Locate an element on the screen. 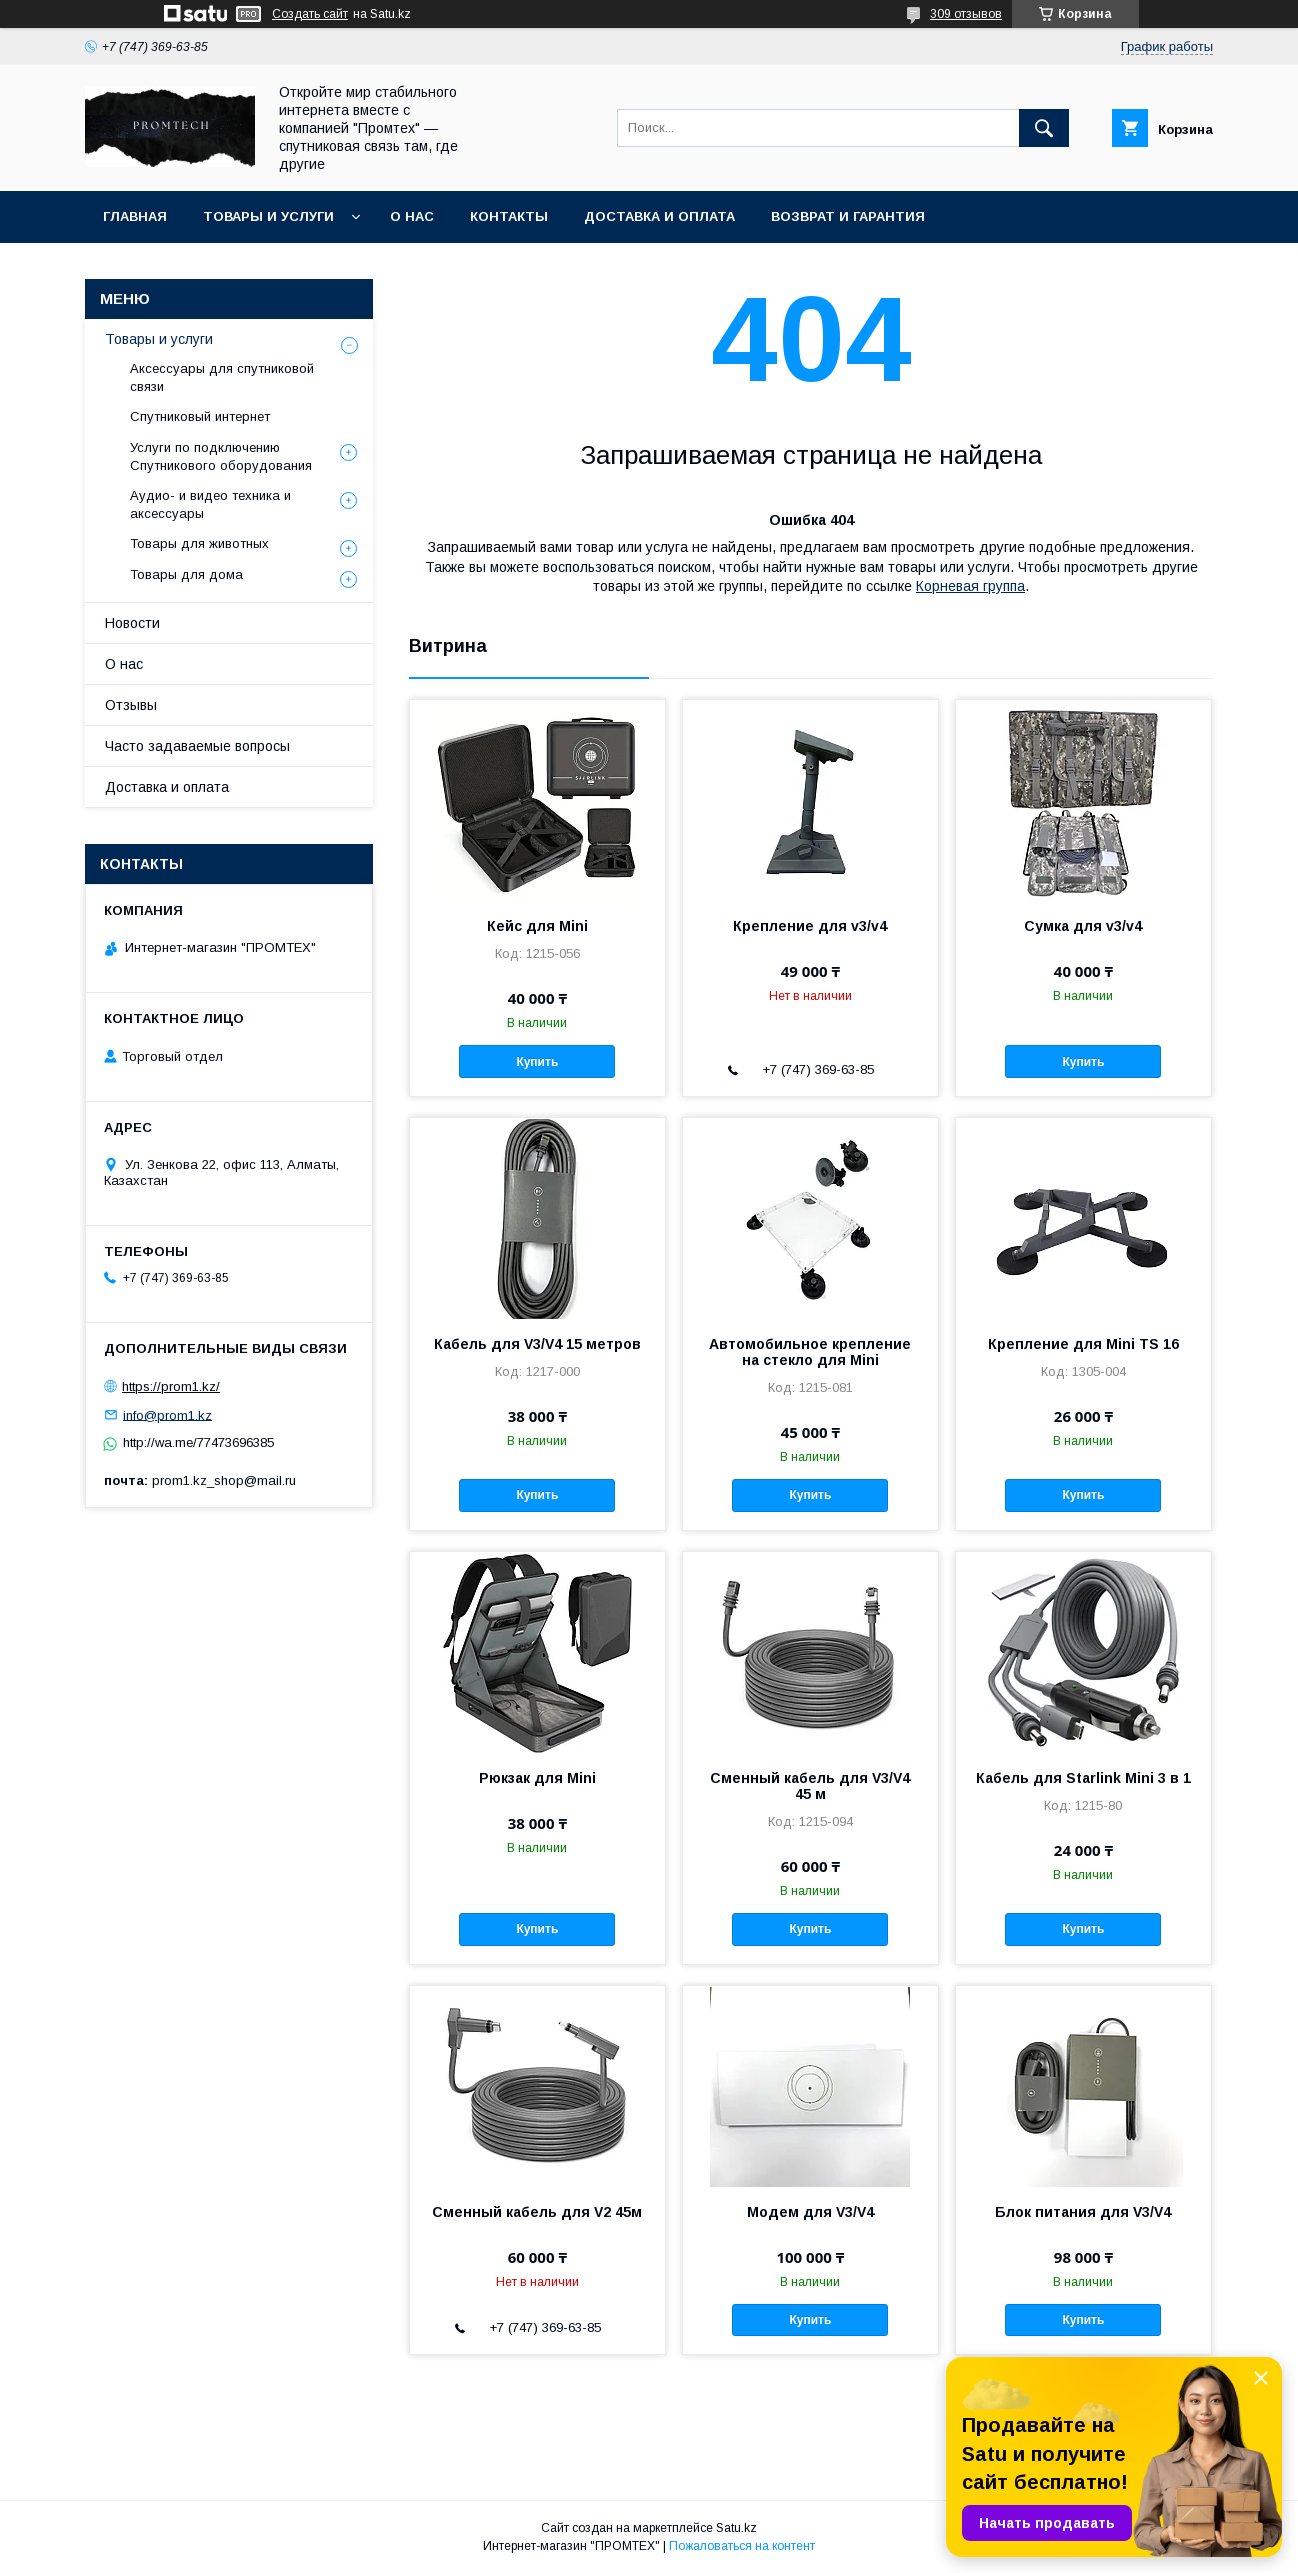 The width and height of the screenshot is (1298, 2573). Новости is located at coordinates (132, 623).